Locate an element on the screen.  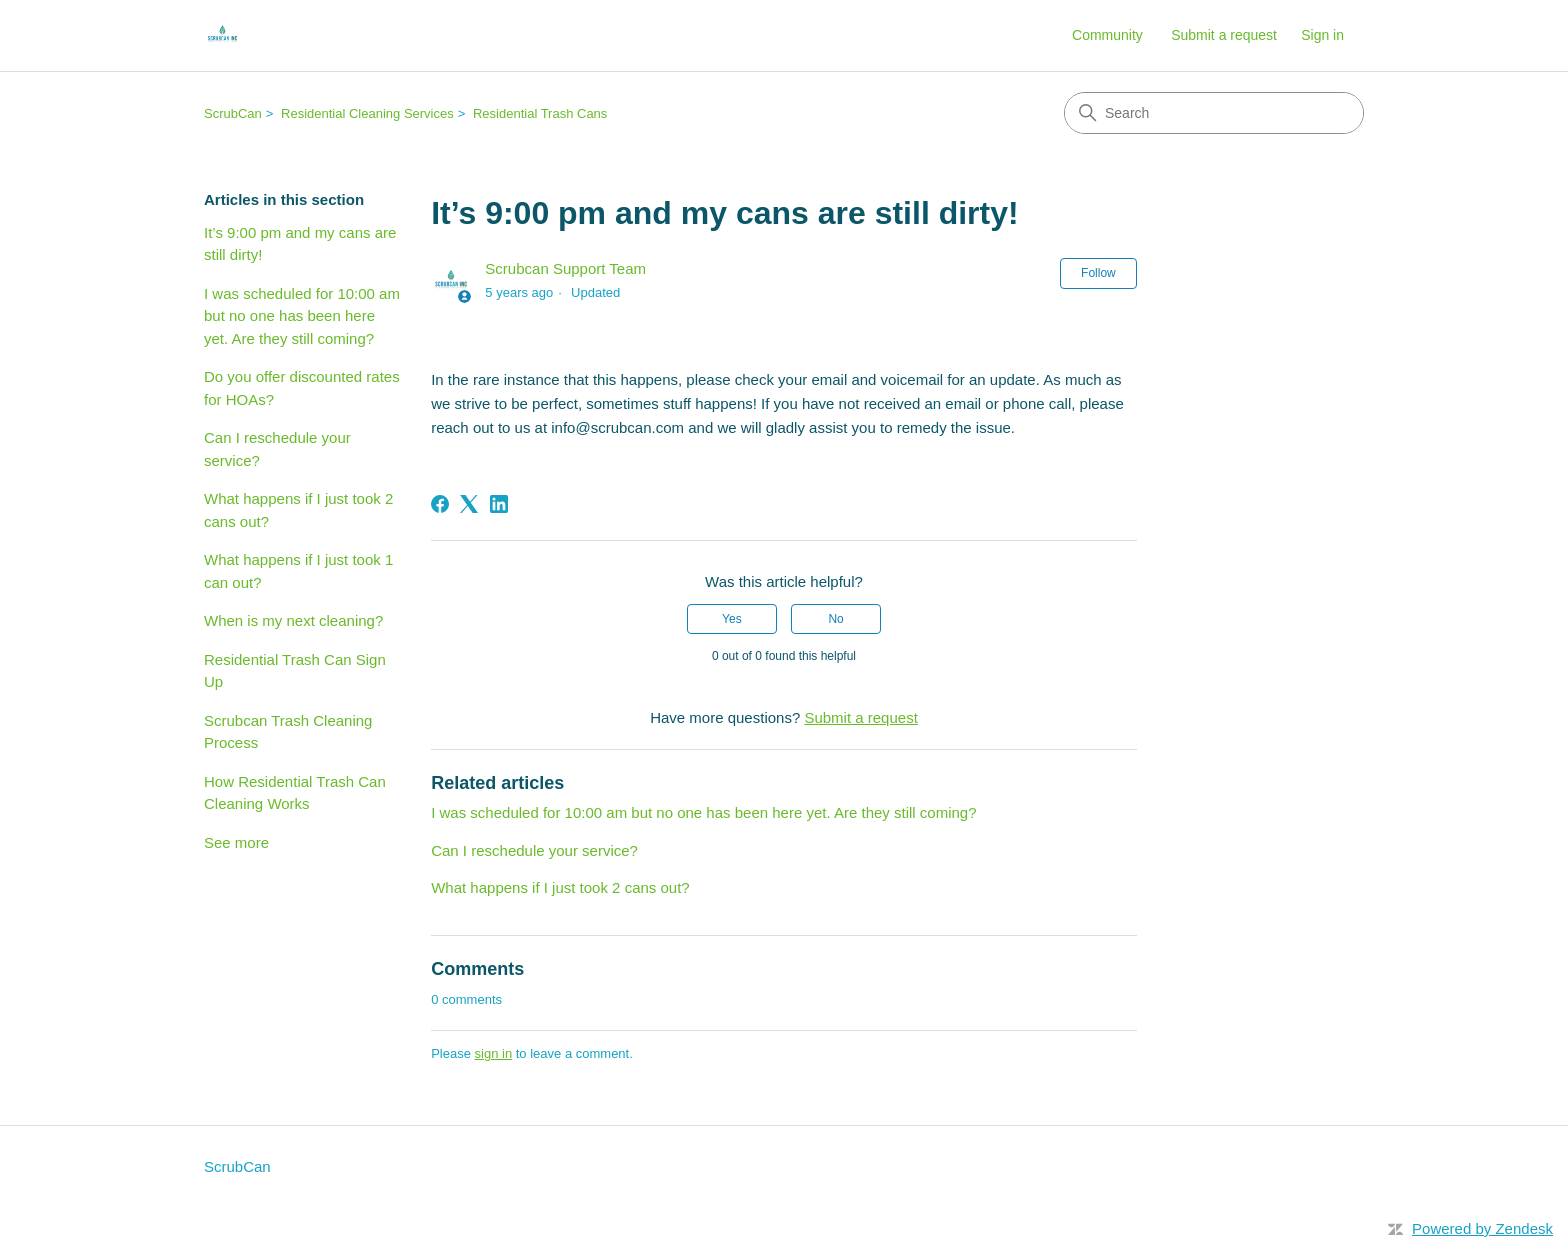
What happens if I just took 1 can out? is located at coordinates (298, 571).